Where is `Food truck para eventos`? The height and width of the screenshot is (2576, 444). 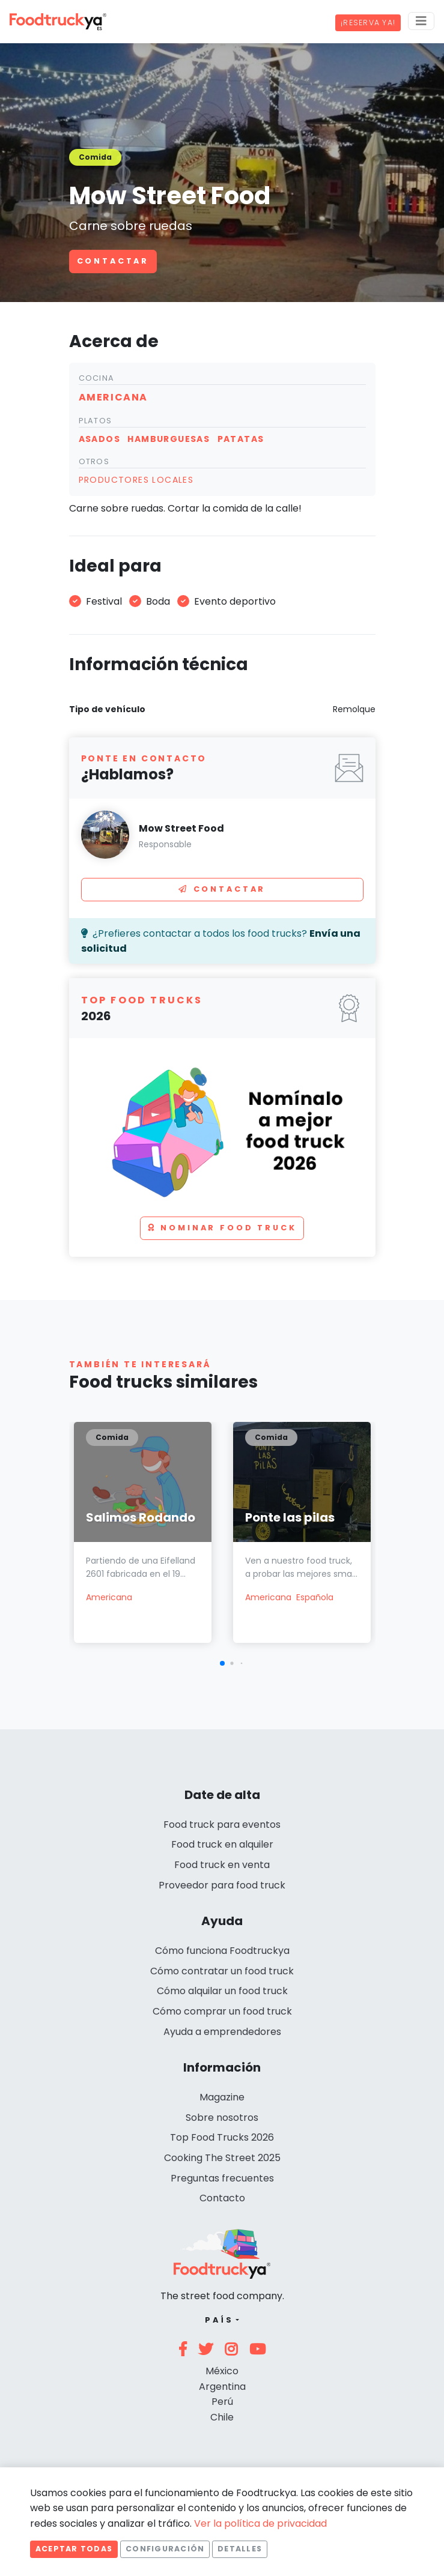
Food truck para eventos is located at coordinates (222, 1824).